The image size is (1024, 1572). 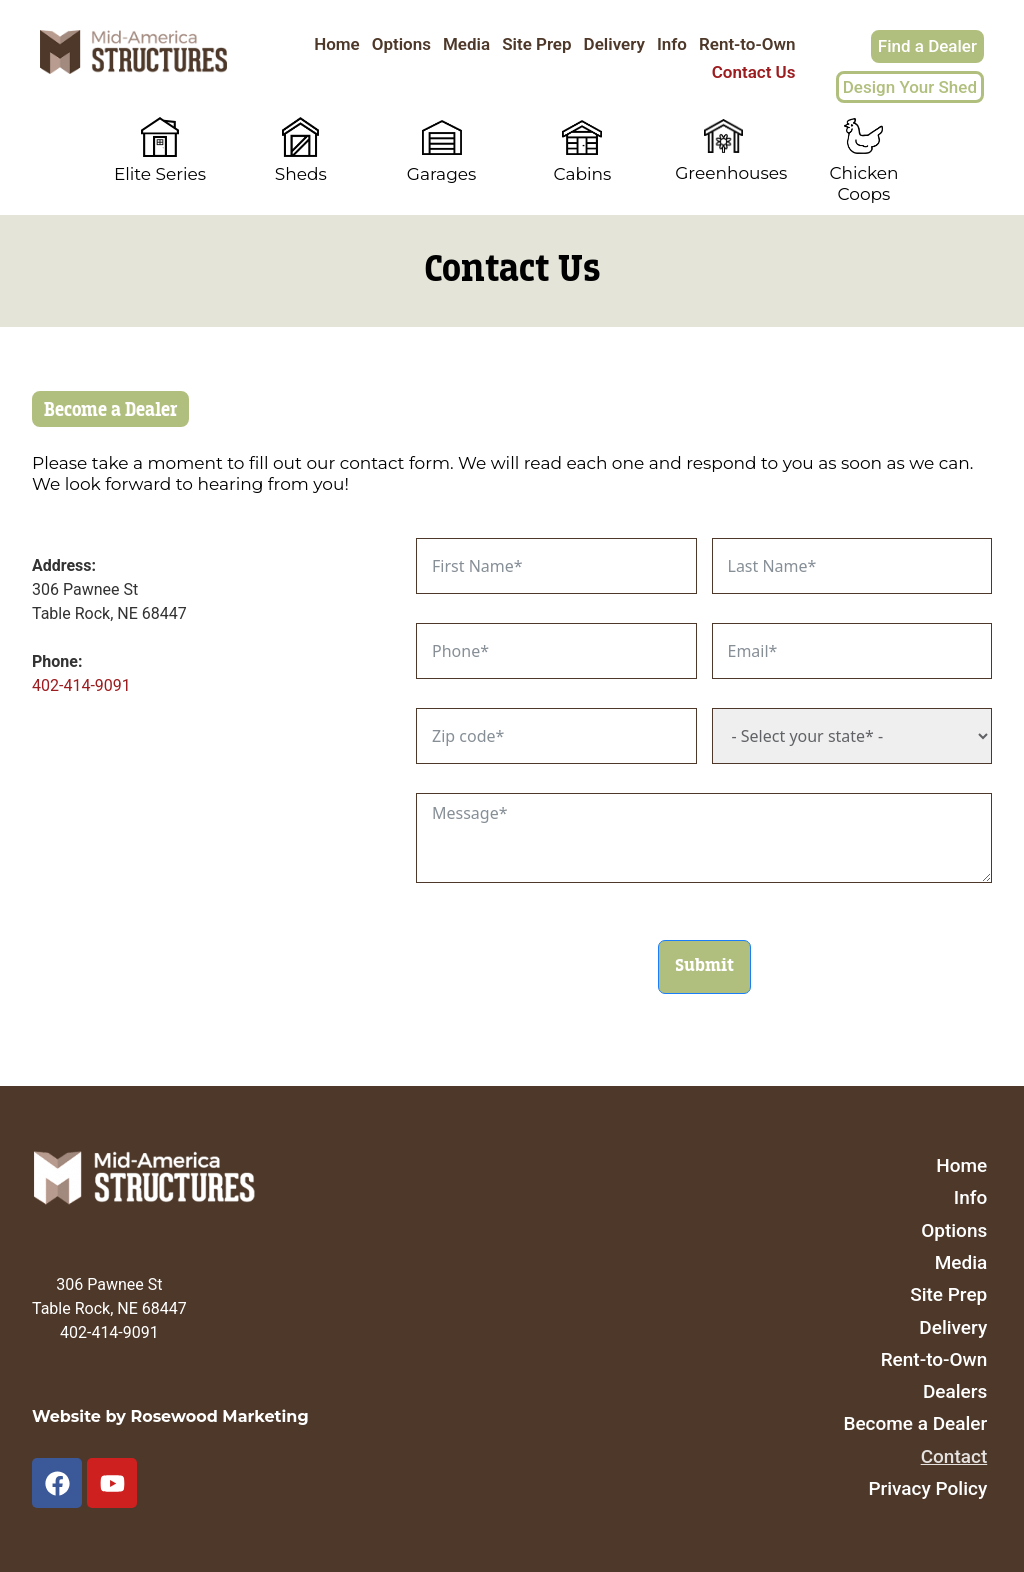 What do you see at coordinates (704, 966) in the screenshot?
I see `Submit` at bounding box center [704, 966].